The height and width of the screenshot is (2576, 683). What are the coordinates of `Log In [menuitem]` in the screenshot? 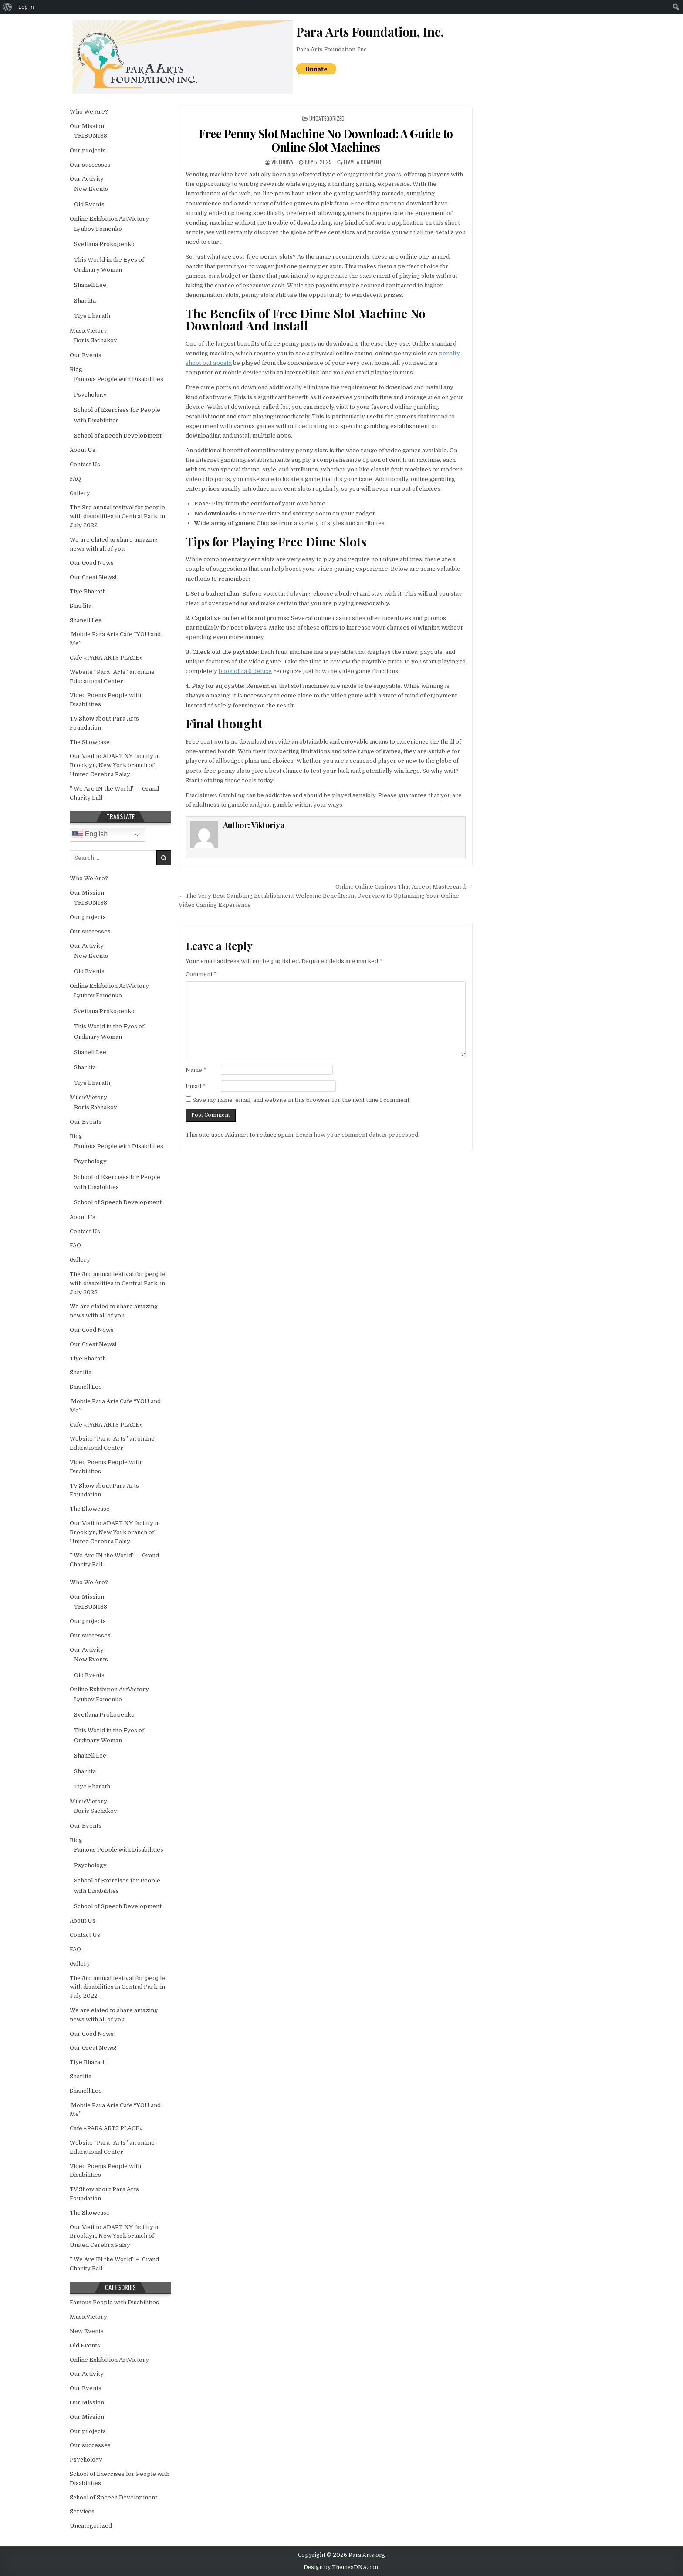 It's located at (26, 6).